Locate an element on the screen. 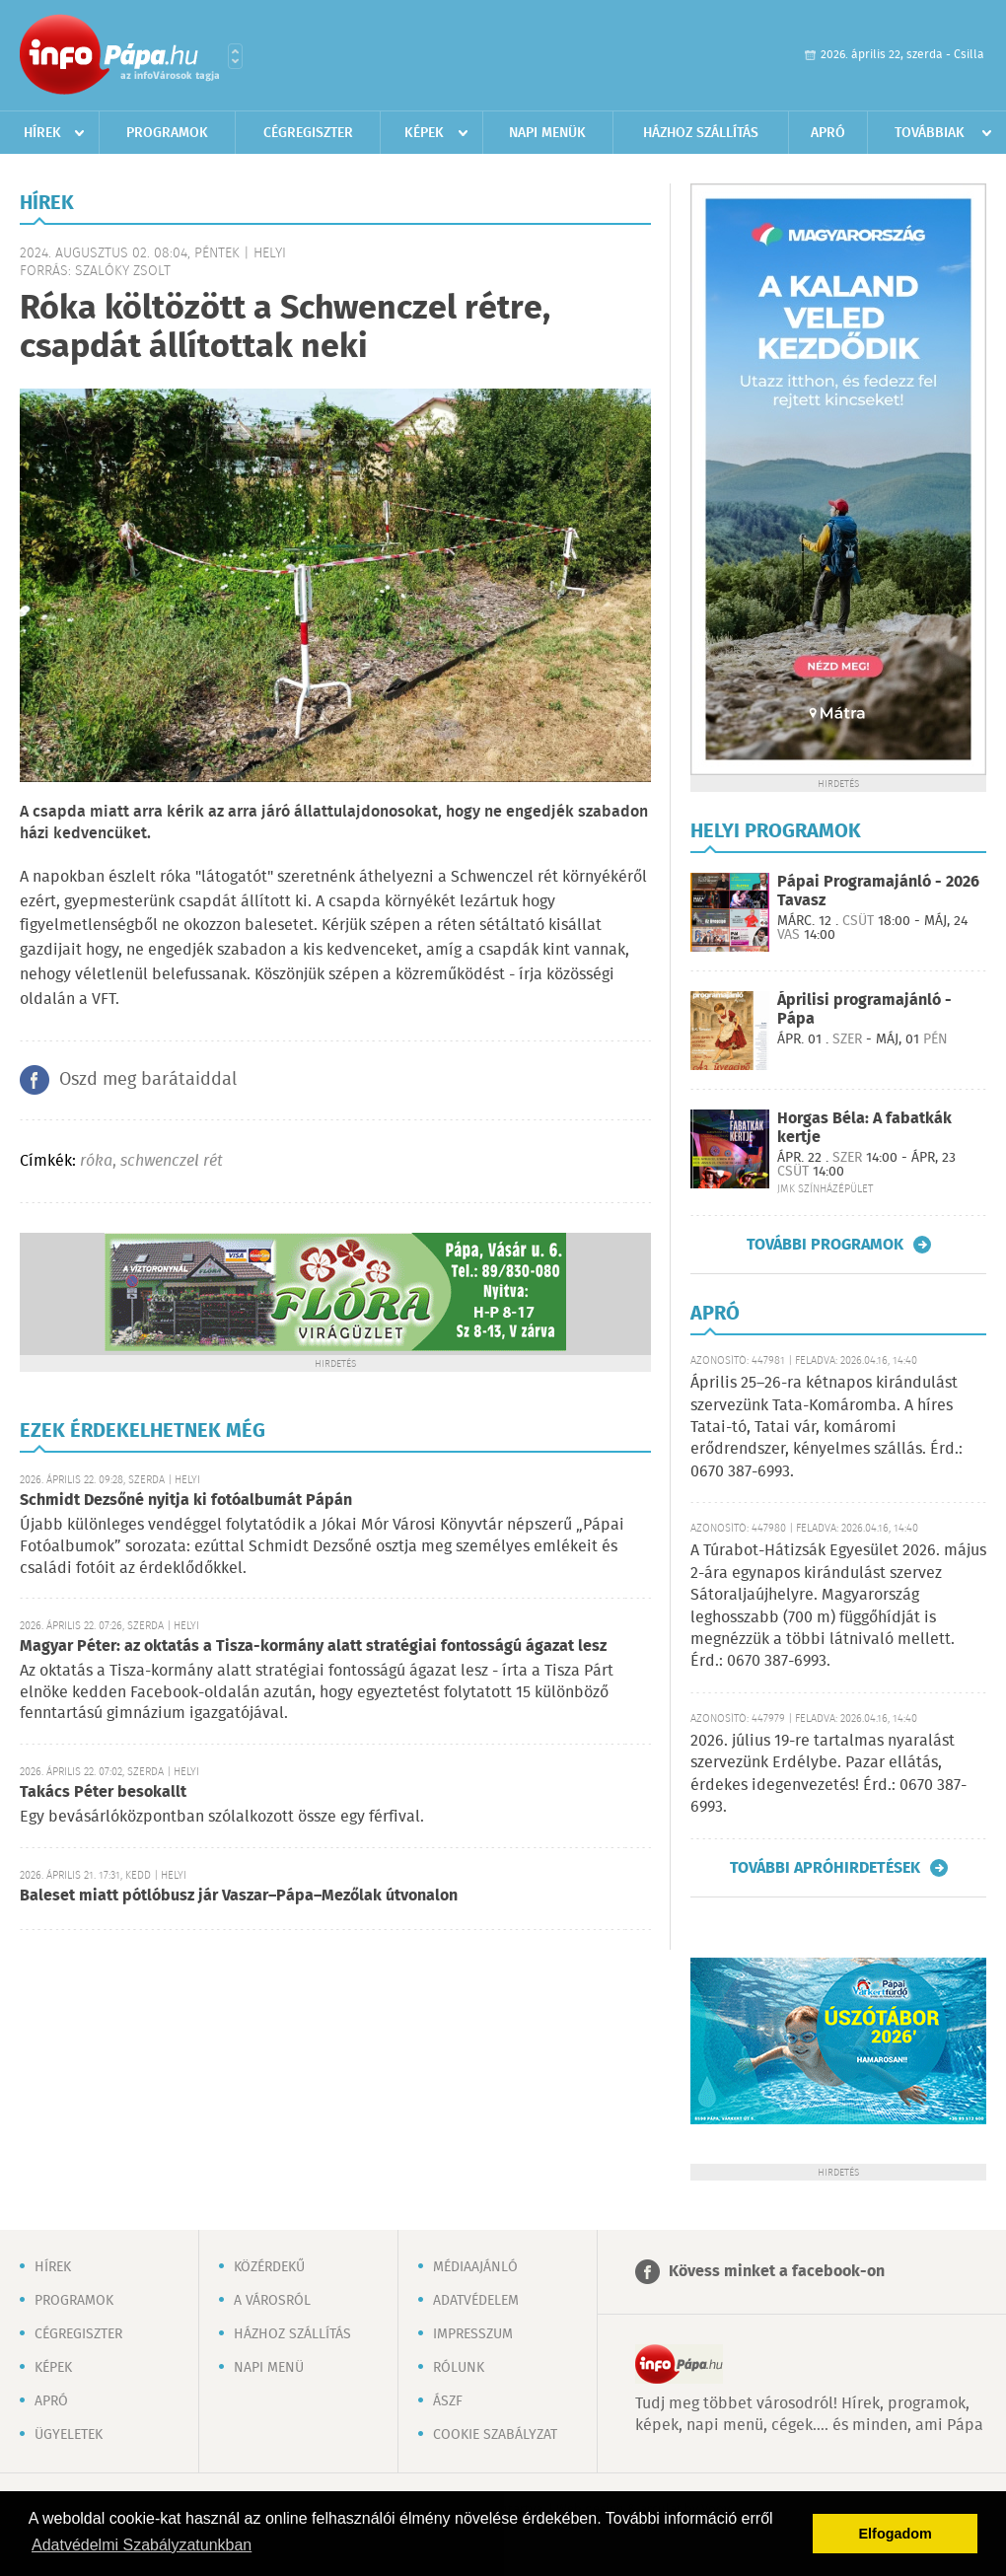  Képek is located at coordinates (424, 133).